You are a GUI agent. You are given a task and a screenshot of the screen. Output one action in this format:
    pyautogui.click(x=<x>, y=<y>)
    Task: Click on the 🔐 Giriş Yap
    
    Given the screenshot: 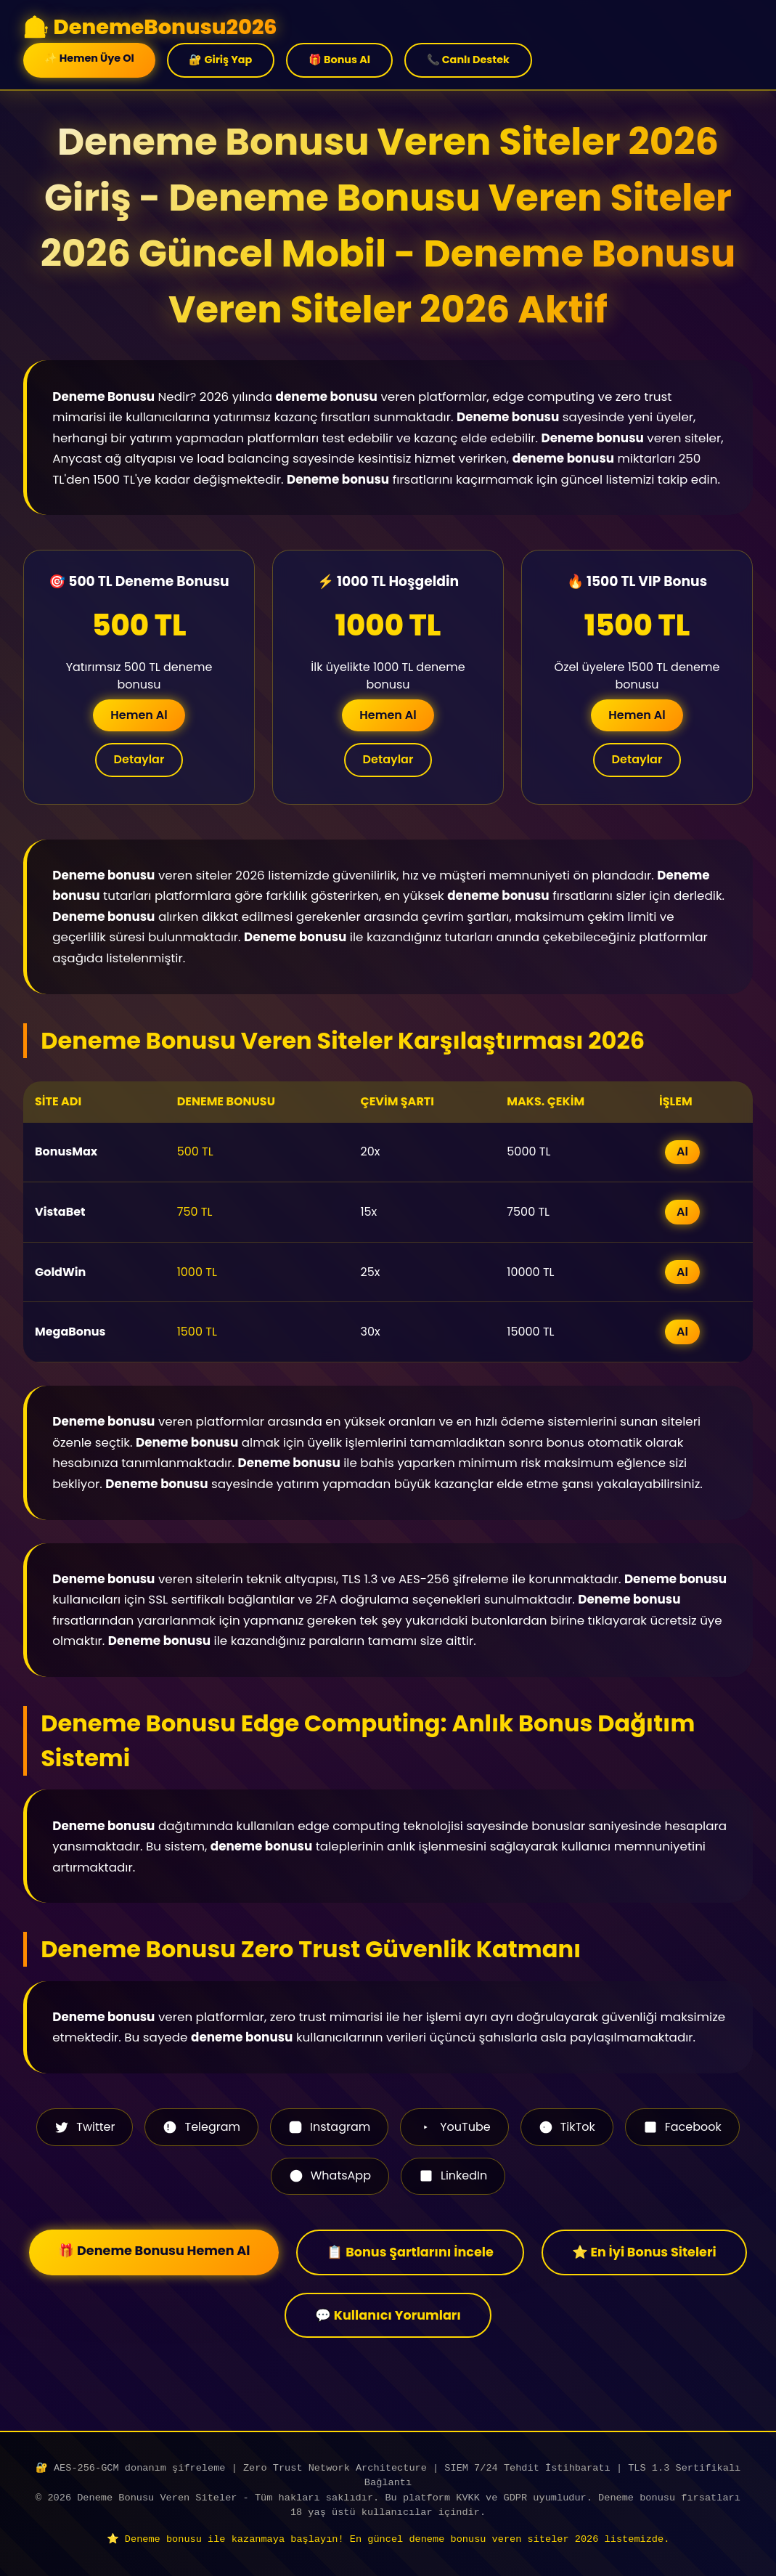 What is the action you would take?
    pyautogui.click(x=220, y=59)
    